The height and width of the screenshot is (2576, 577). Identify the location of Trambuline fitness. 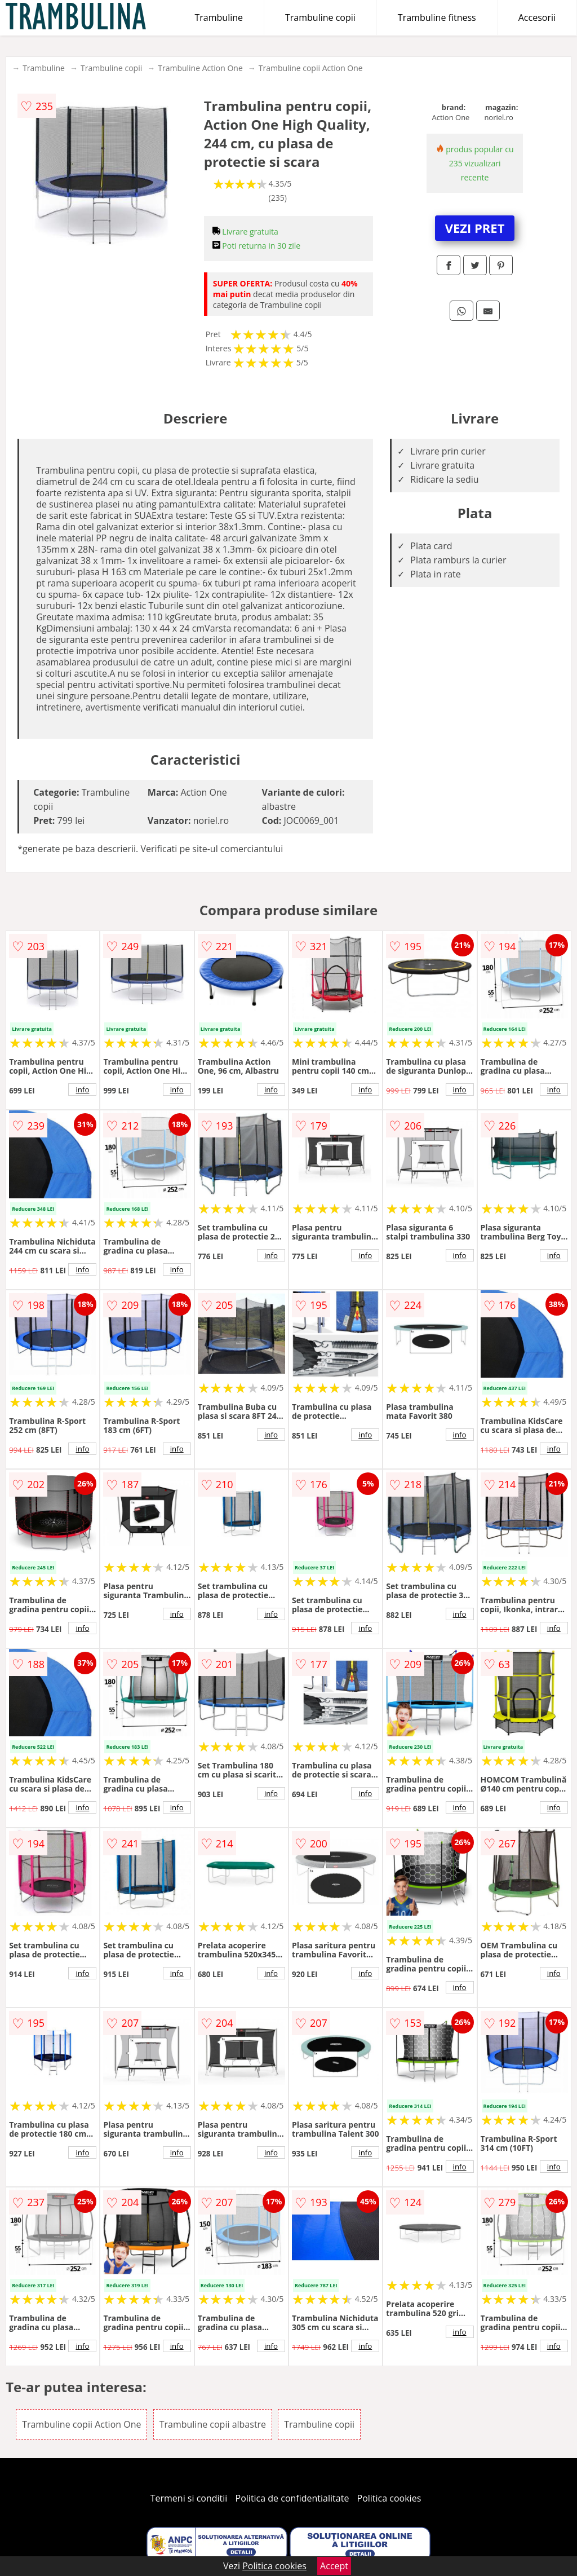
(437, 17).